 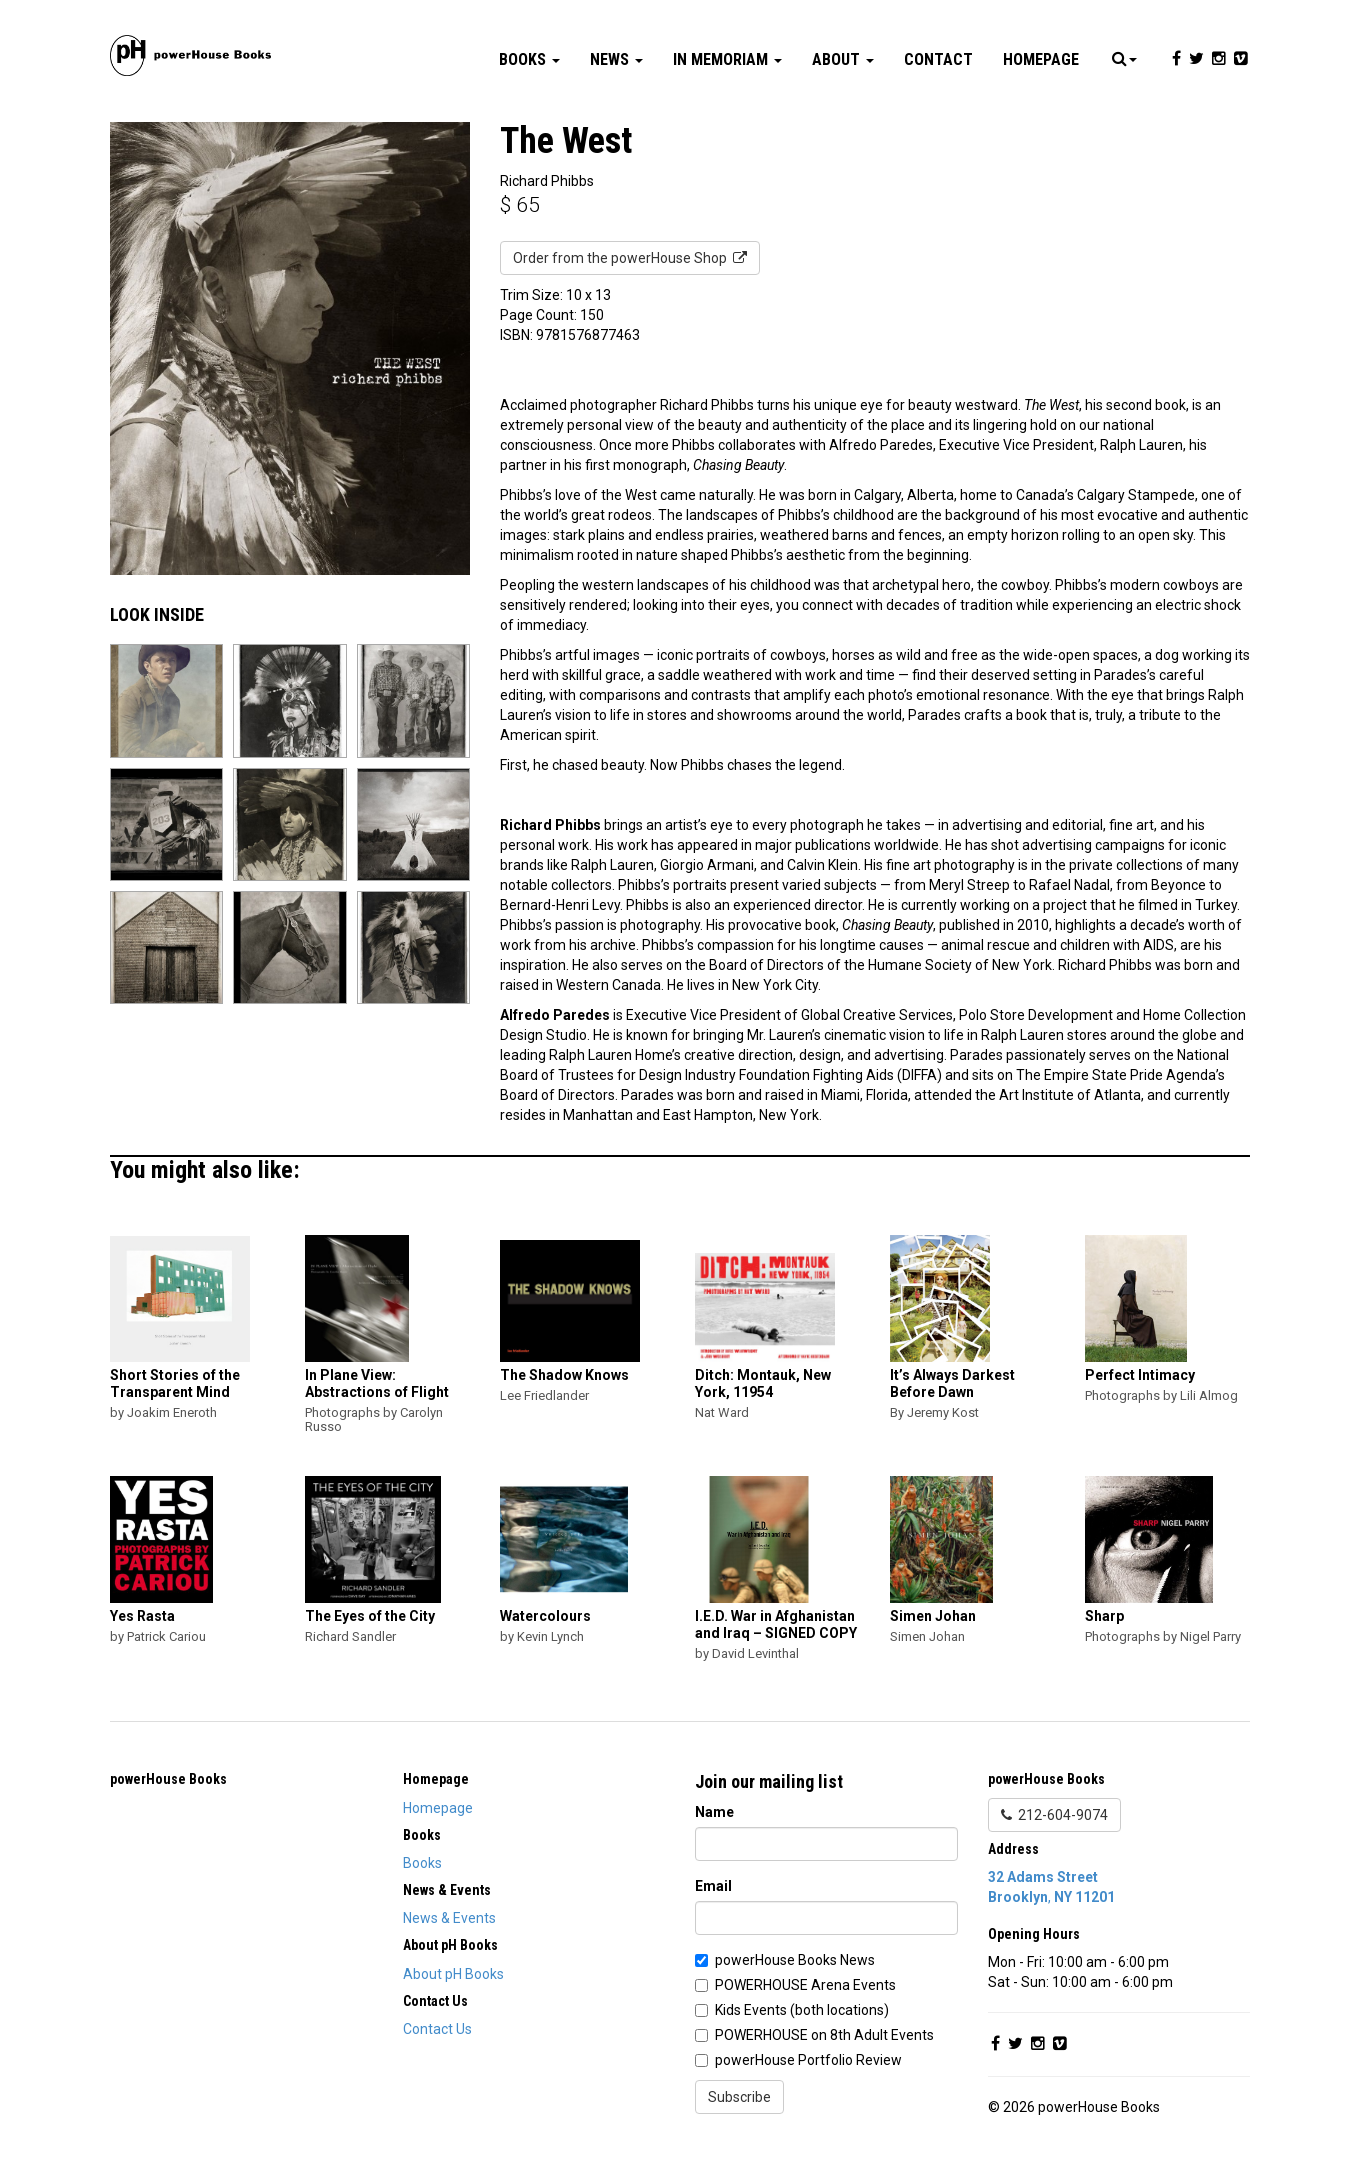 I want to click on In Memoriam, so click(x=727, y=59).